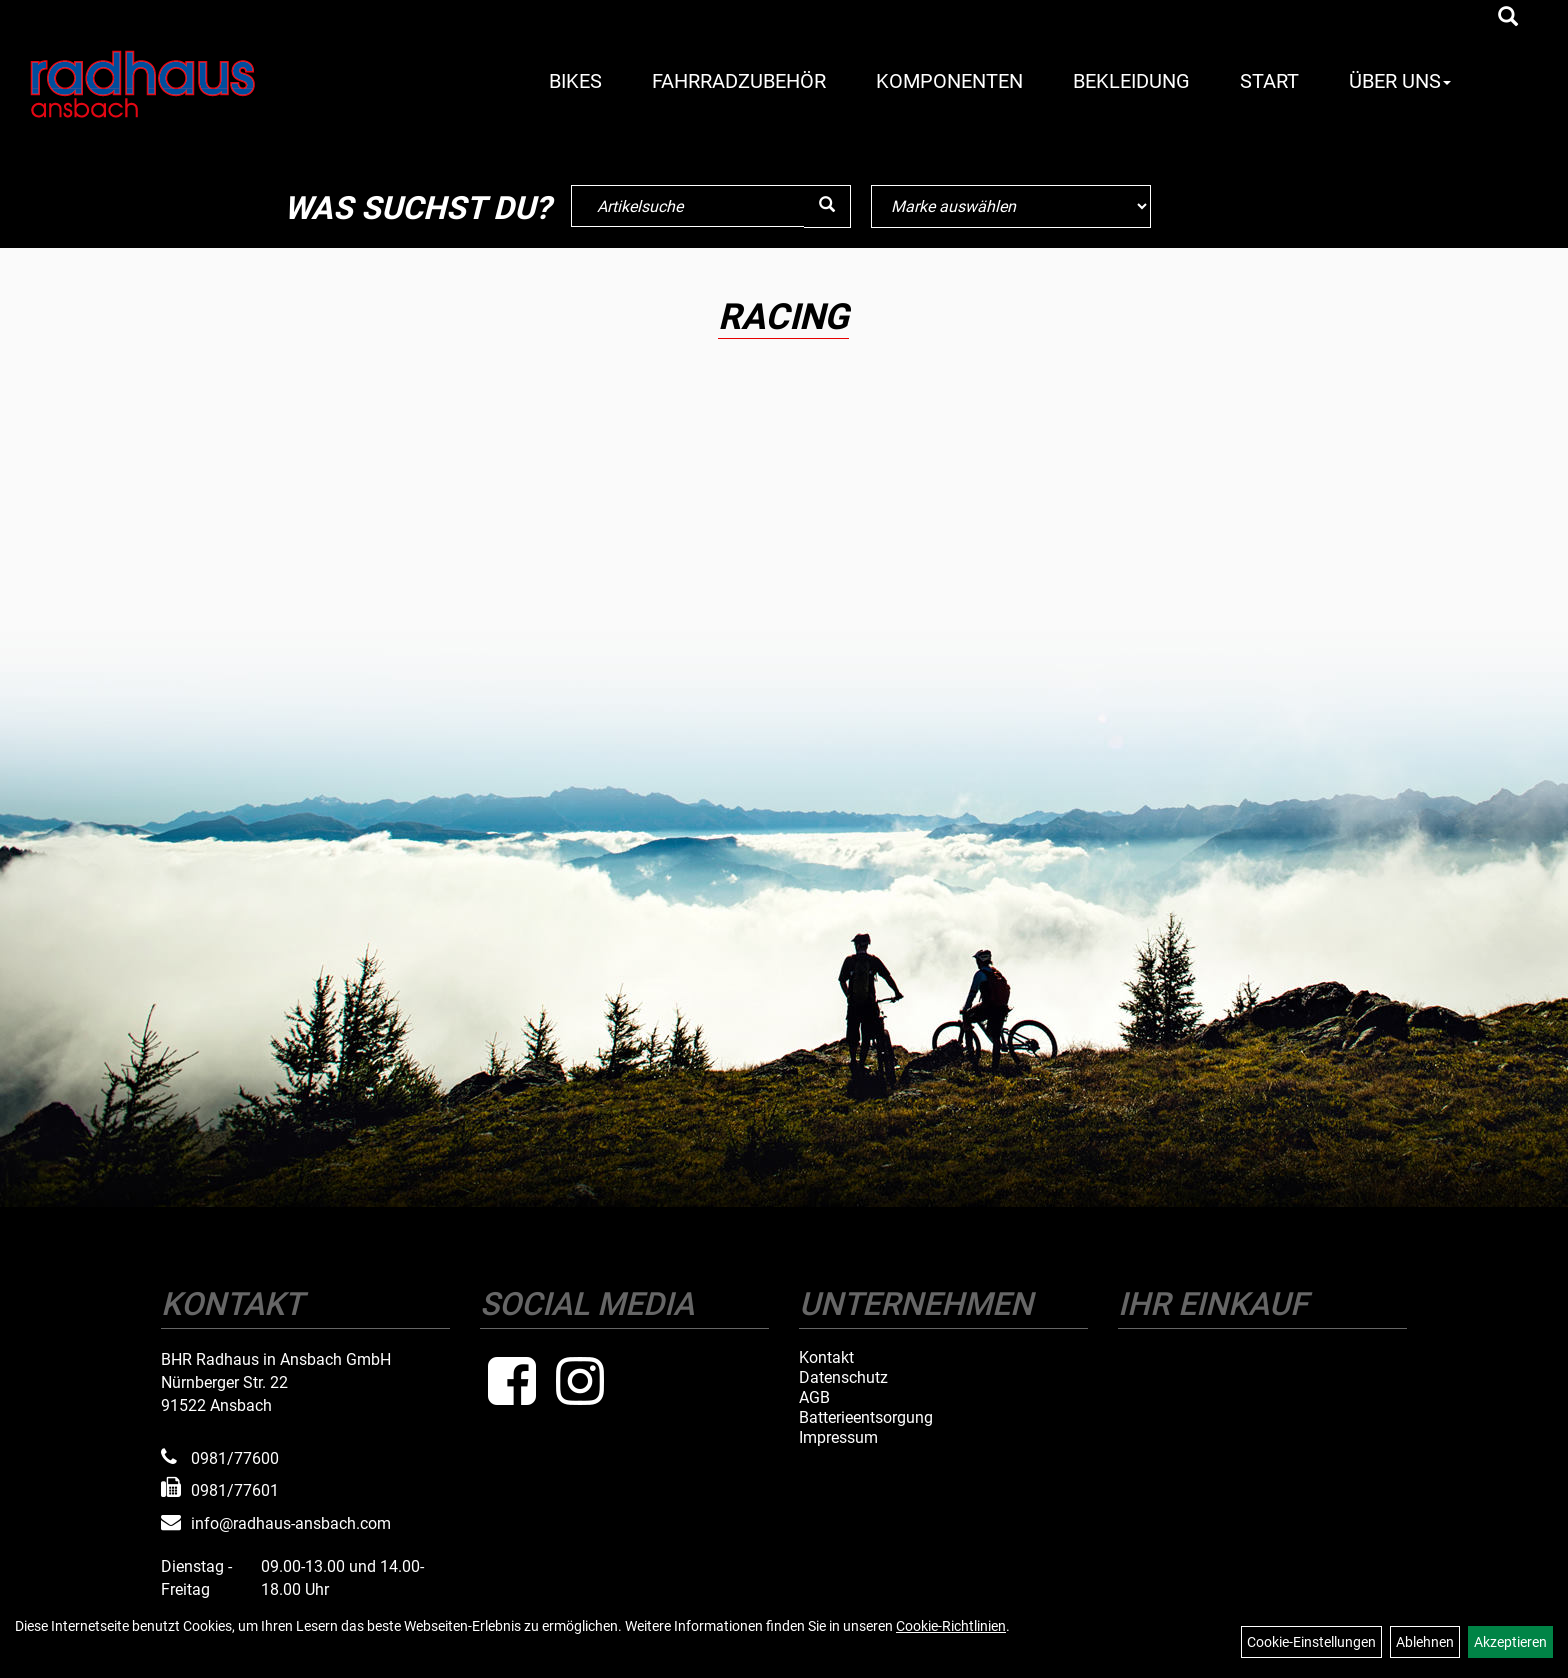 Image resolution: width=1568 pixels, height=1678 pixels. What do you see at coordinates (814, 1398) in the screenshot?
I see `AGB` at bounding box center [814, 1398].